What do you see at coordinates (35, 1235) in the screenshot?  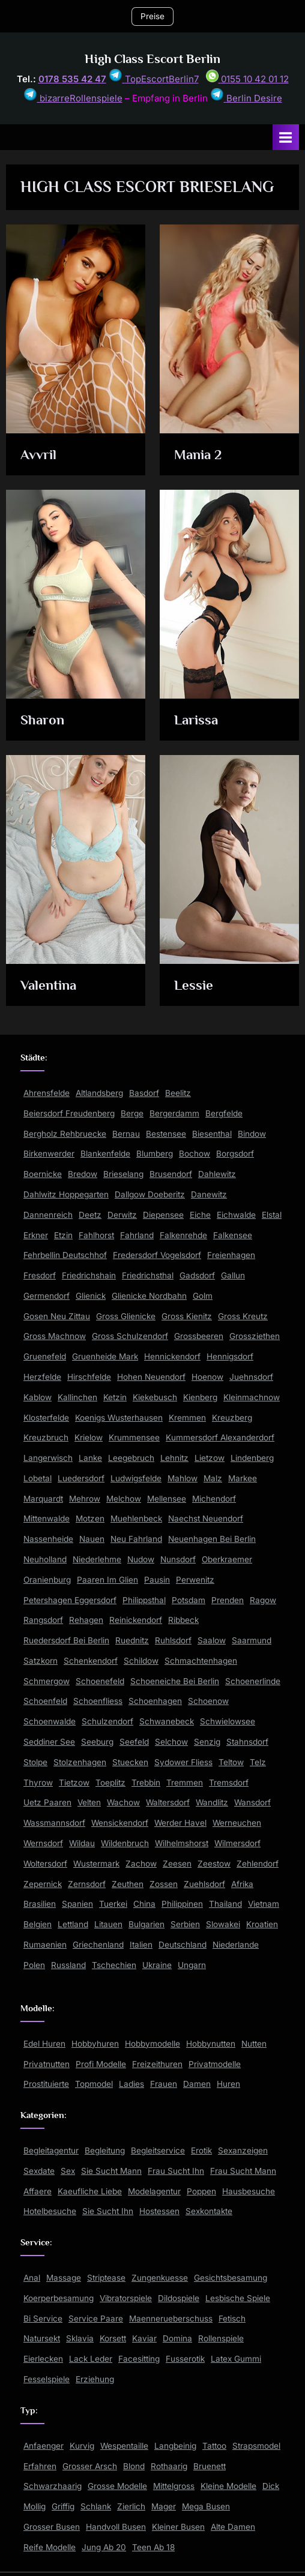 I see `Erkner` at bounding box center [35, 1235].